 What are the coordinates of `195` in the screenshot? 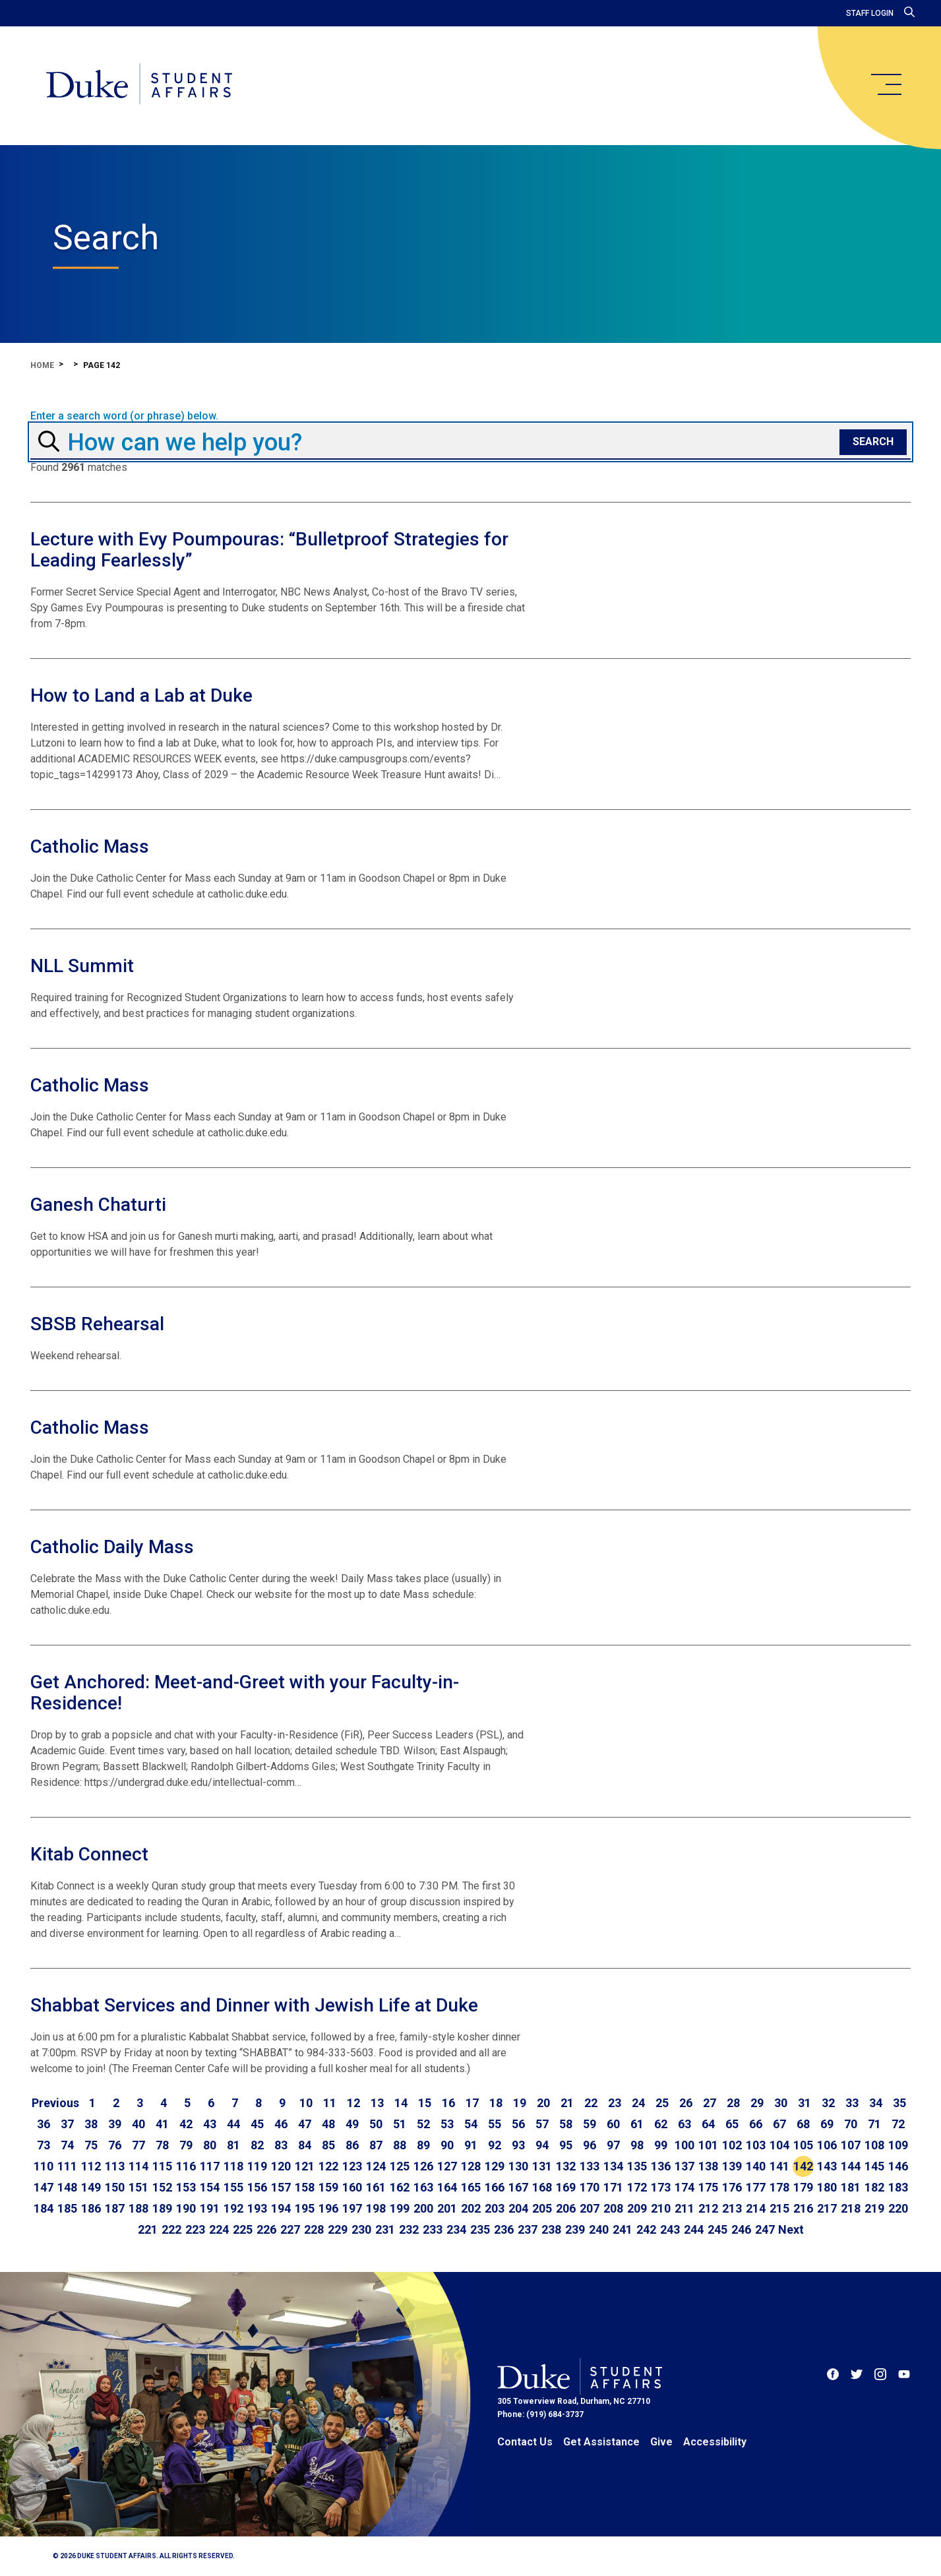 It's located at (305, 2208).